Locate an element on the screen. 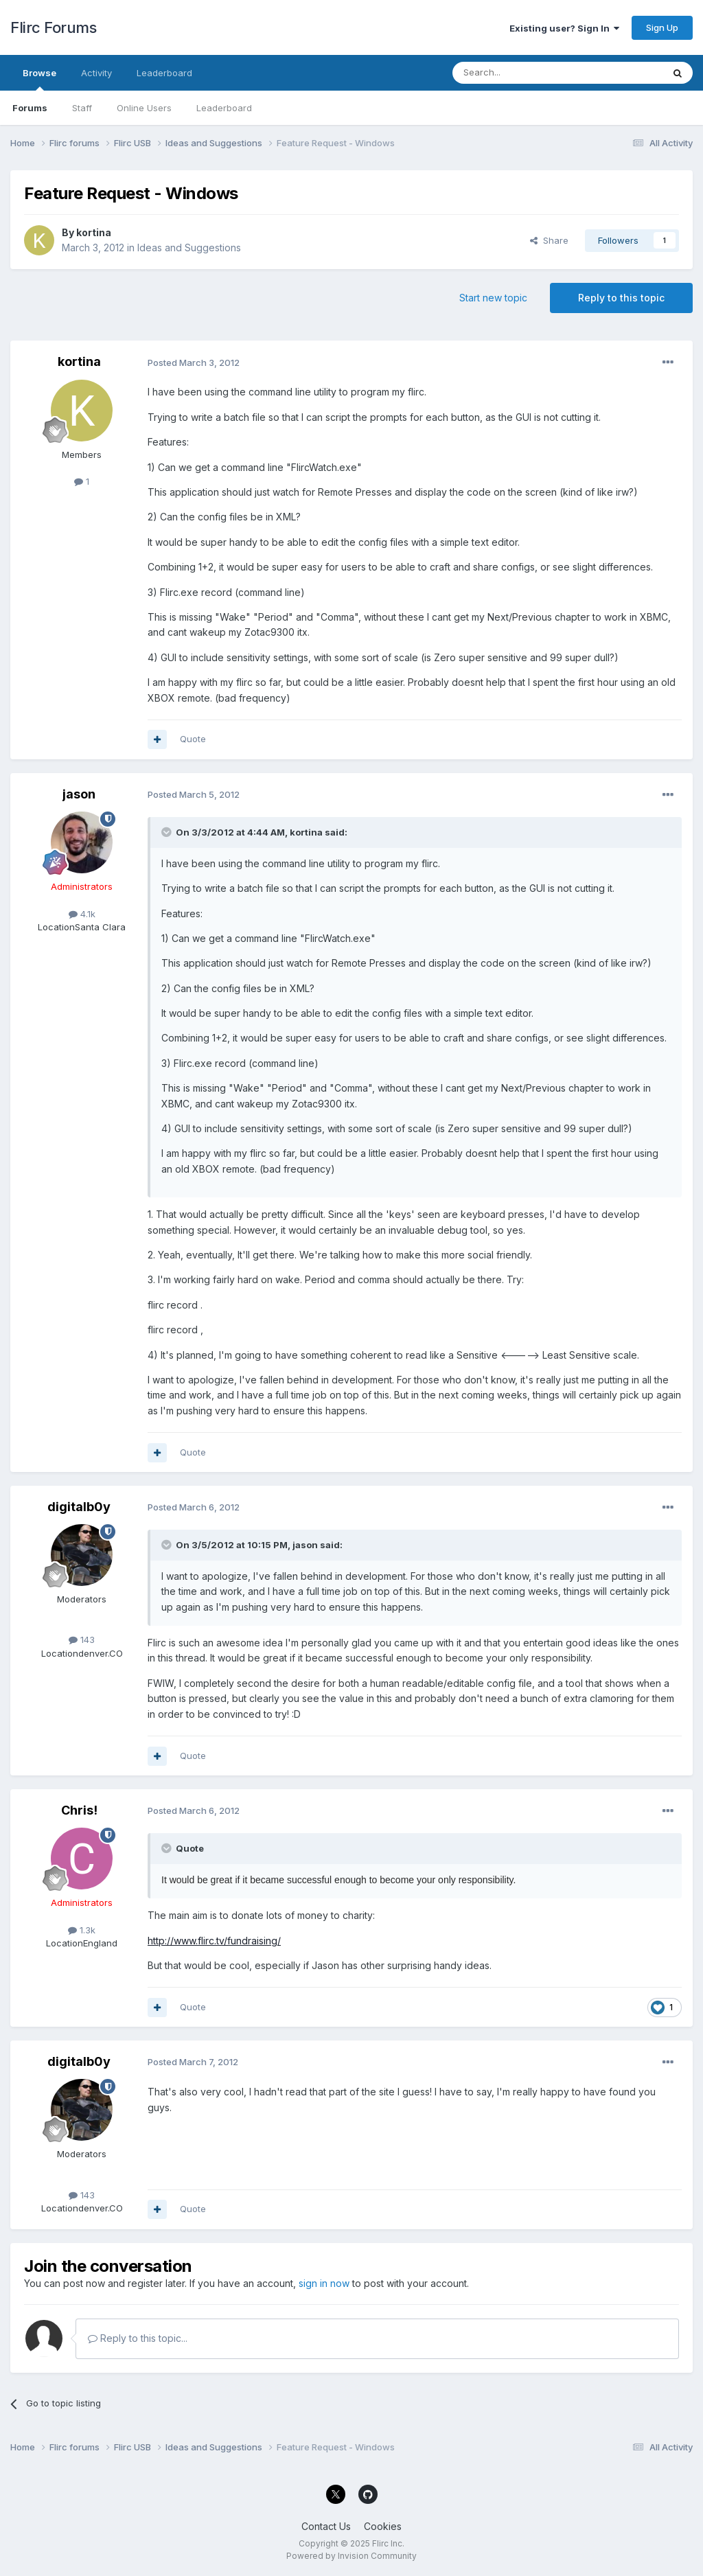 The width and height of the screenshot is (703, 2576). Ideas and Suggestions is located at coordinates (189, 247).